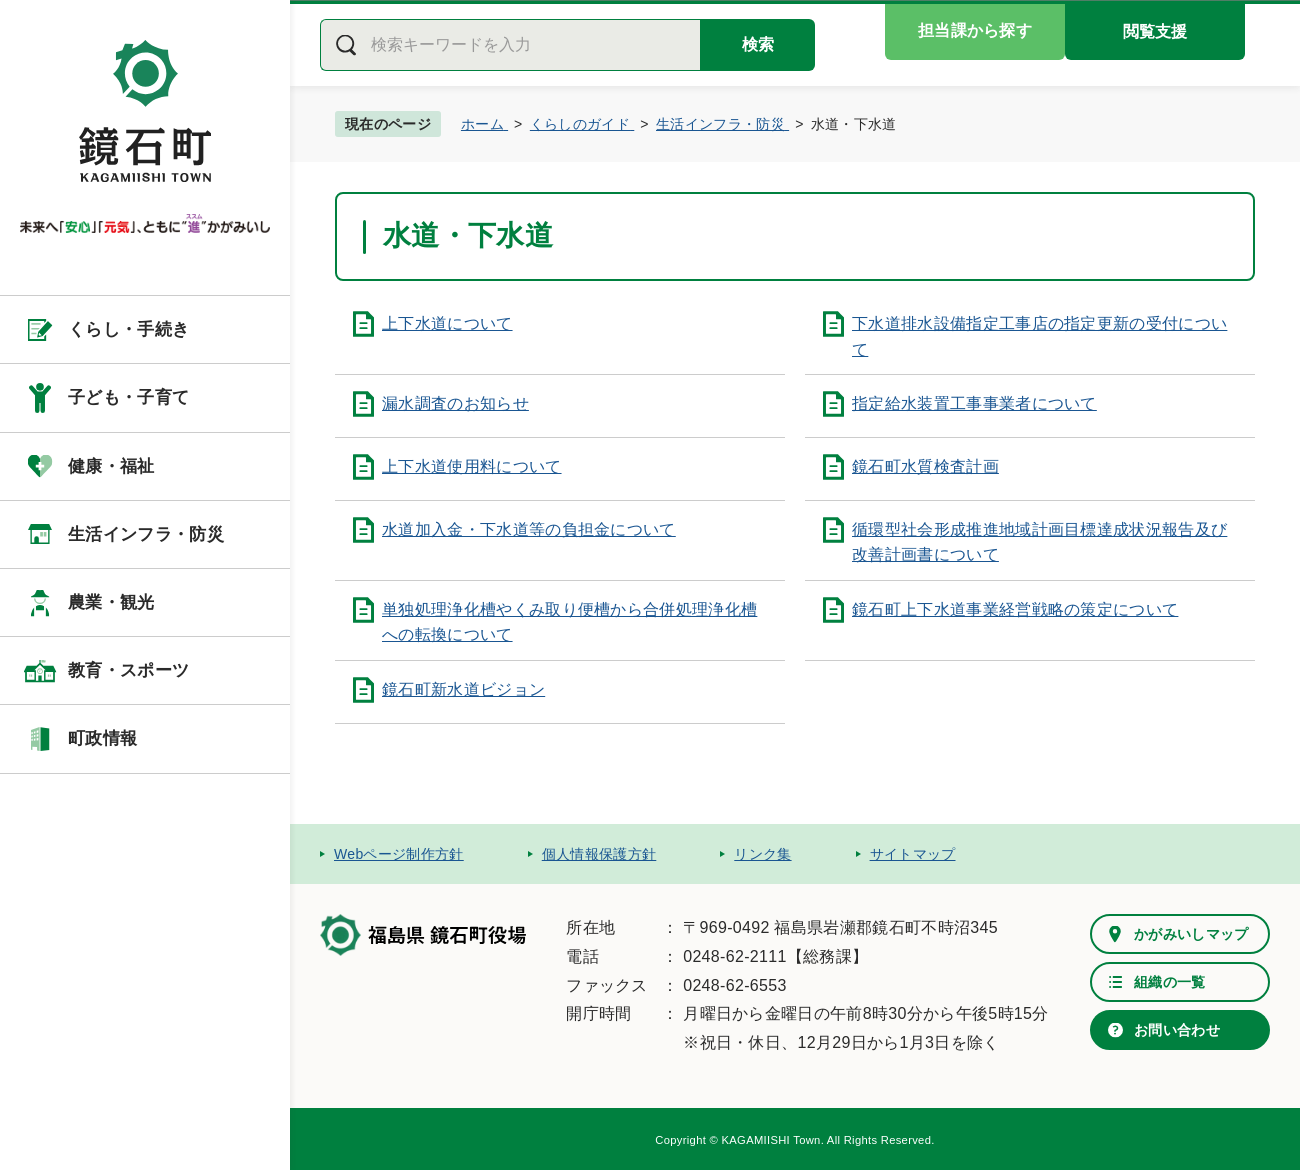  What do you see at coordinates (599, 854) in the screenshot?
I see `個人情報保護方針` at bounding box center [599, 854].